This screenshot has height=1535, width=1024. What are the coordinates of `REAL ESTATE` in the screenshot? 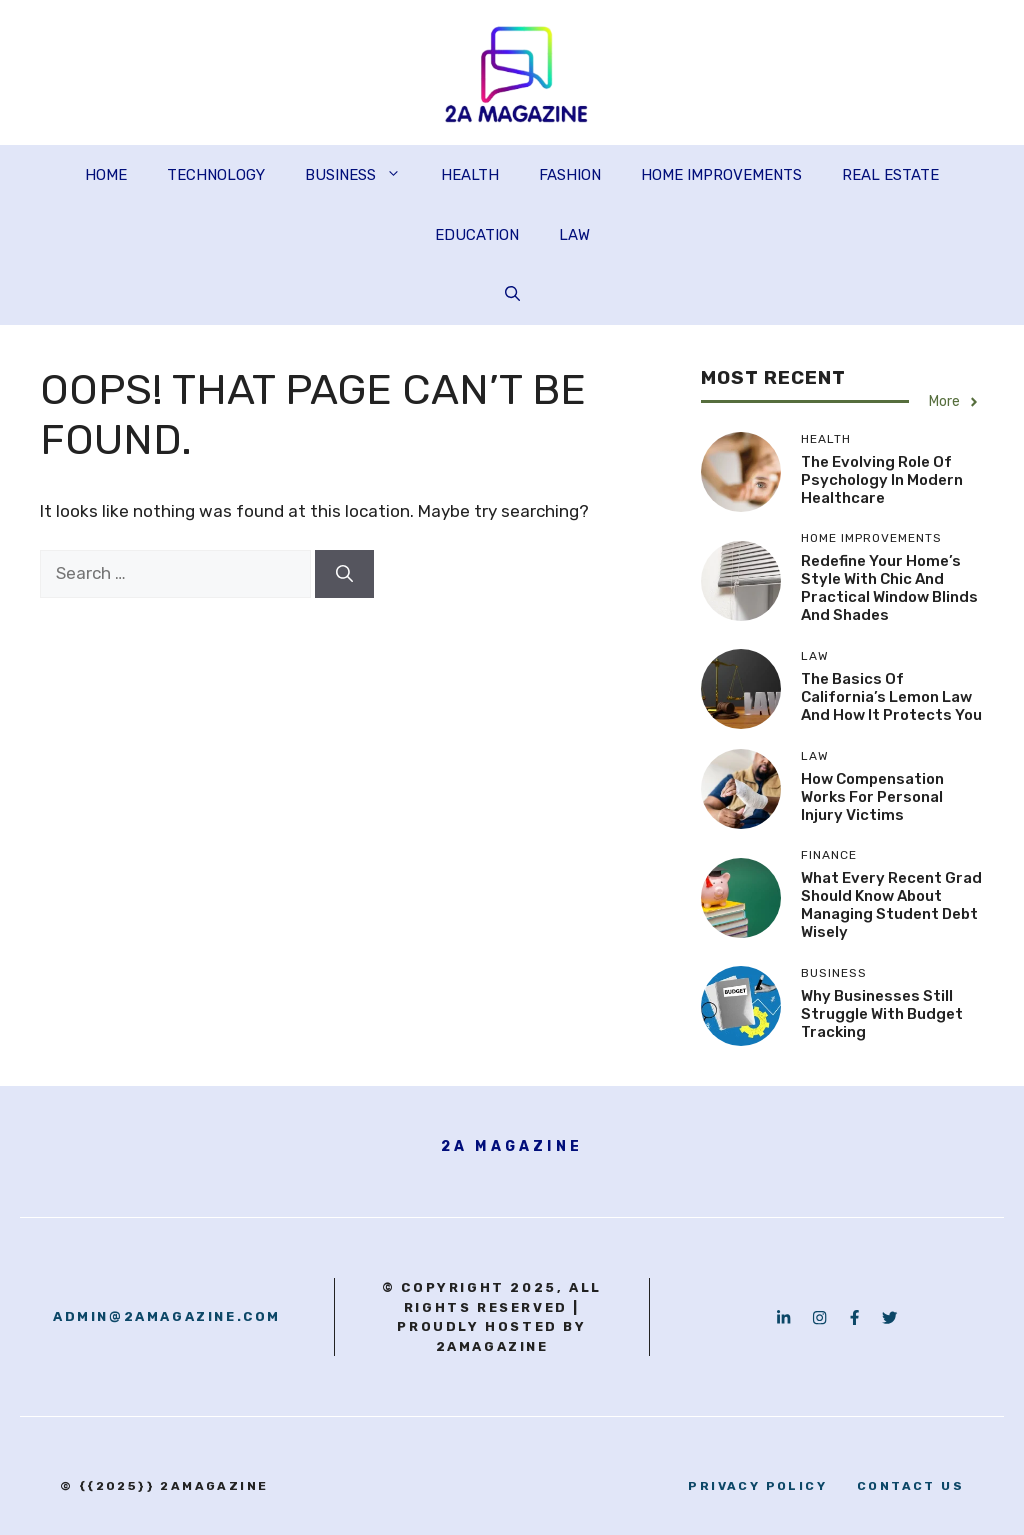 It's located at (890, 175).